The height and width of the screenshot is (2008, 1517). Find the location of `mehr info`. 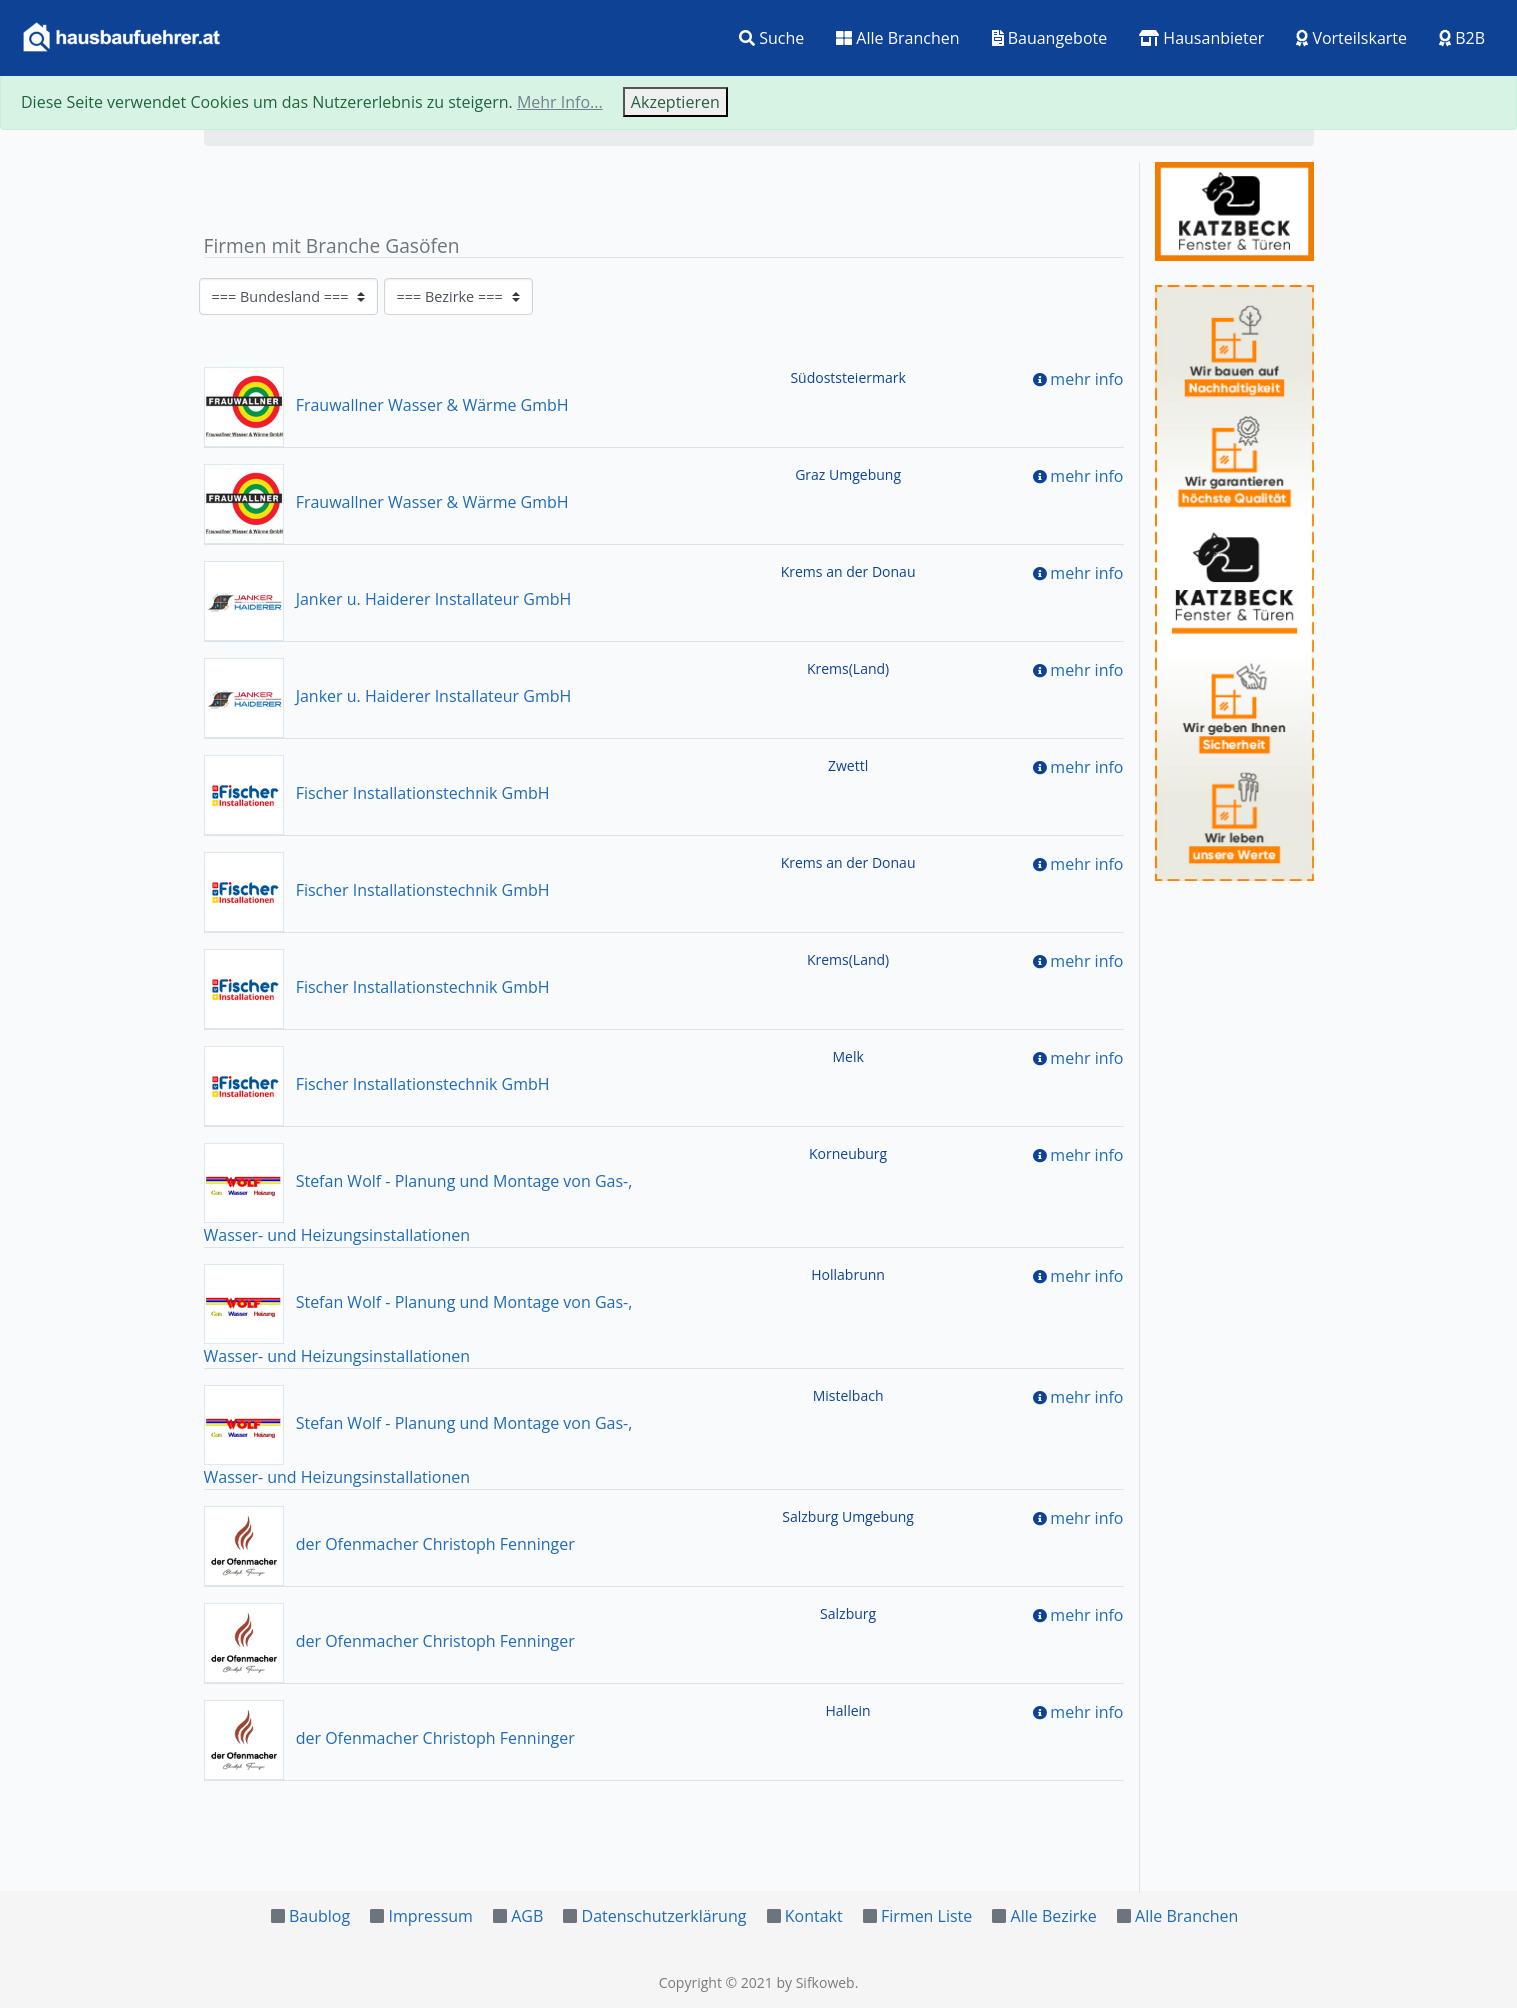

mehr info is located at coordinates (1086, 379).